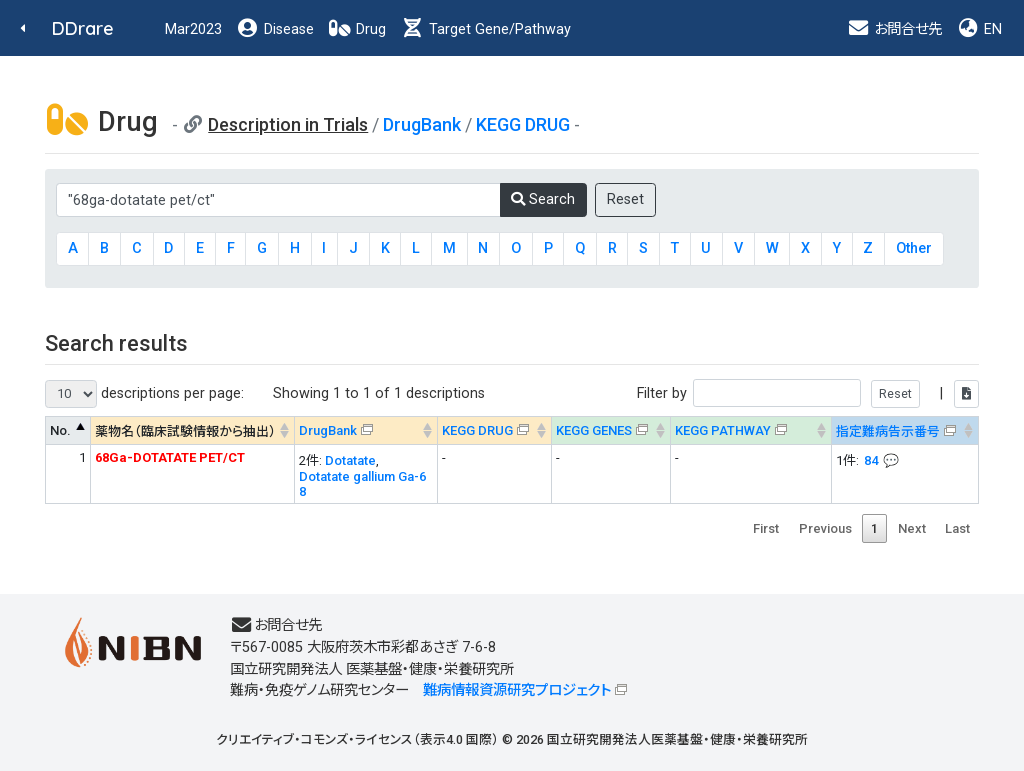 This screenshot has height=771, width=1024. What do you see at coordinates (904, 430) in the screenshot?
I see `[指定難病告示番号&#x1f4ac; Info on mouse-over --> : activate to sort column ascending]` at bounding box center [904, 430].